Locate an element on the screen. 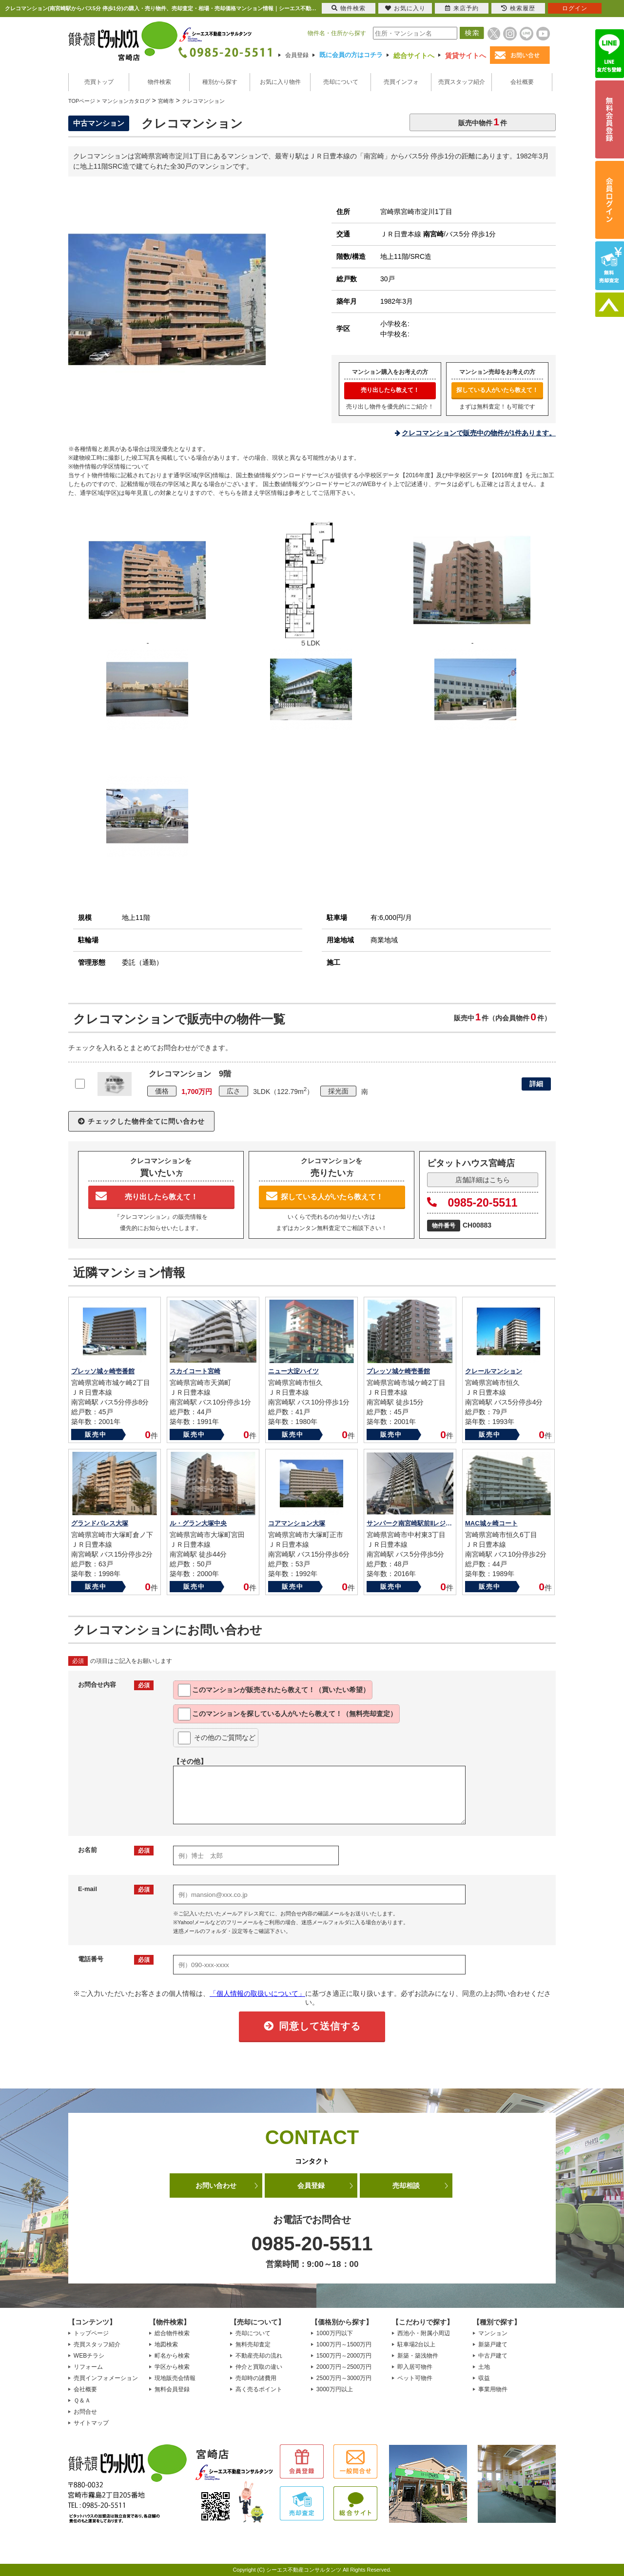 The height and width of the screenshot is (2576, 624). 売却相談 is located at coordinates (406, 2185).